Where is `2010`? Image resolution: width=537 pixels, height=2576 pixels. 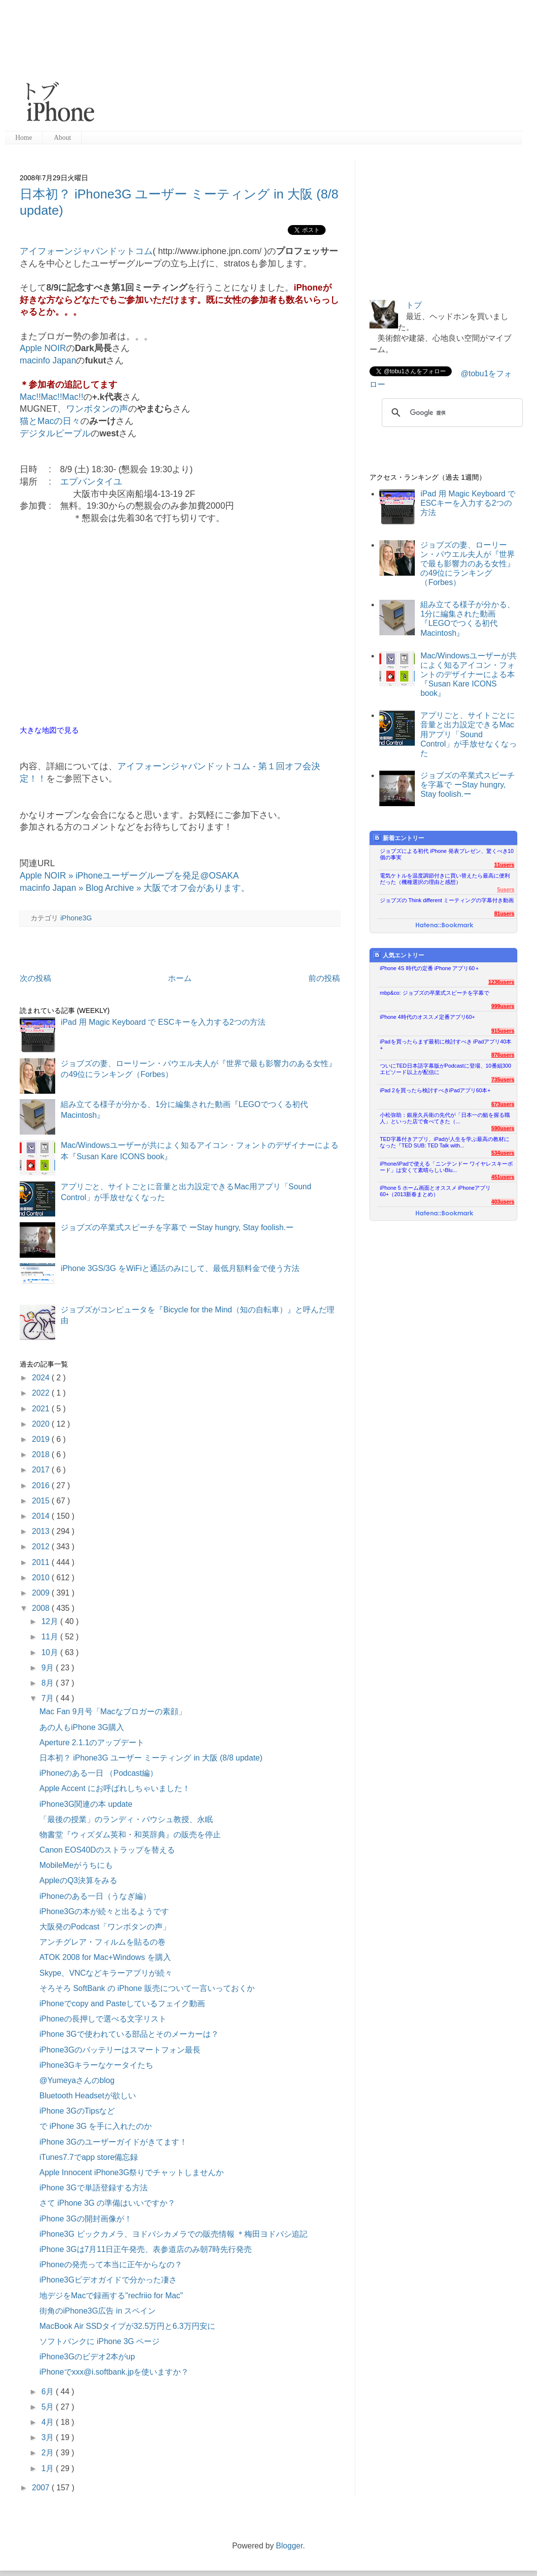 2010 is located at coordinates (42, 1577).